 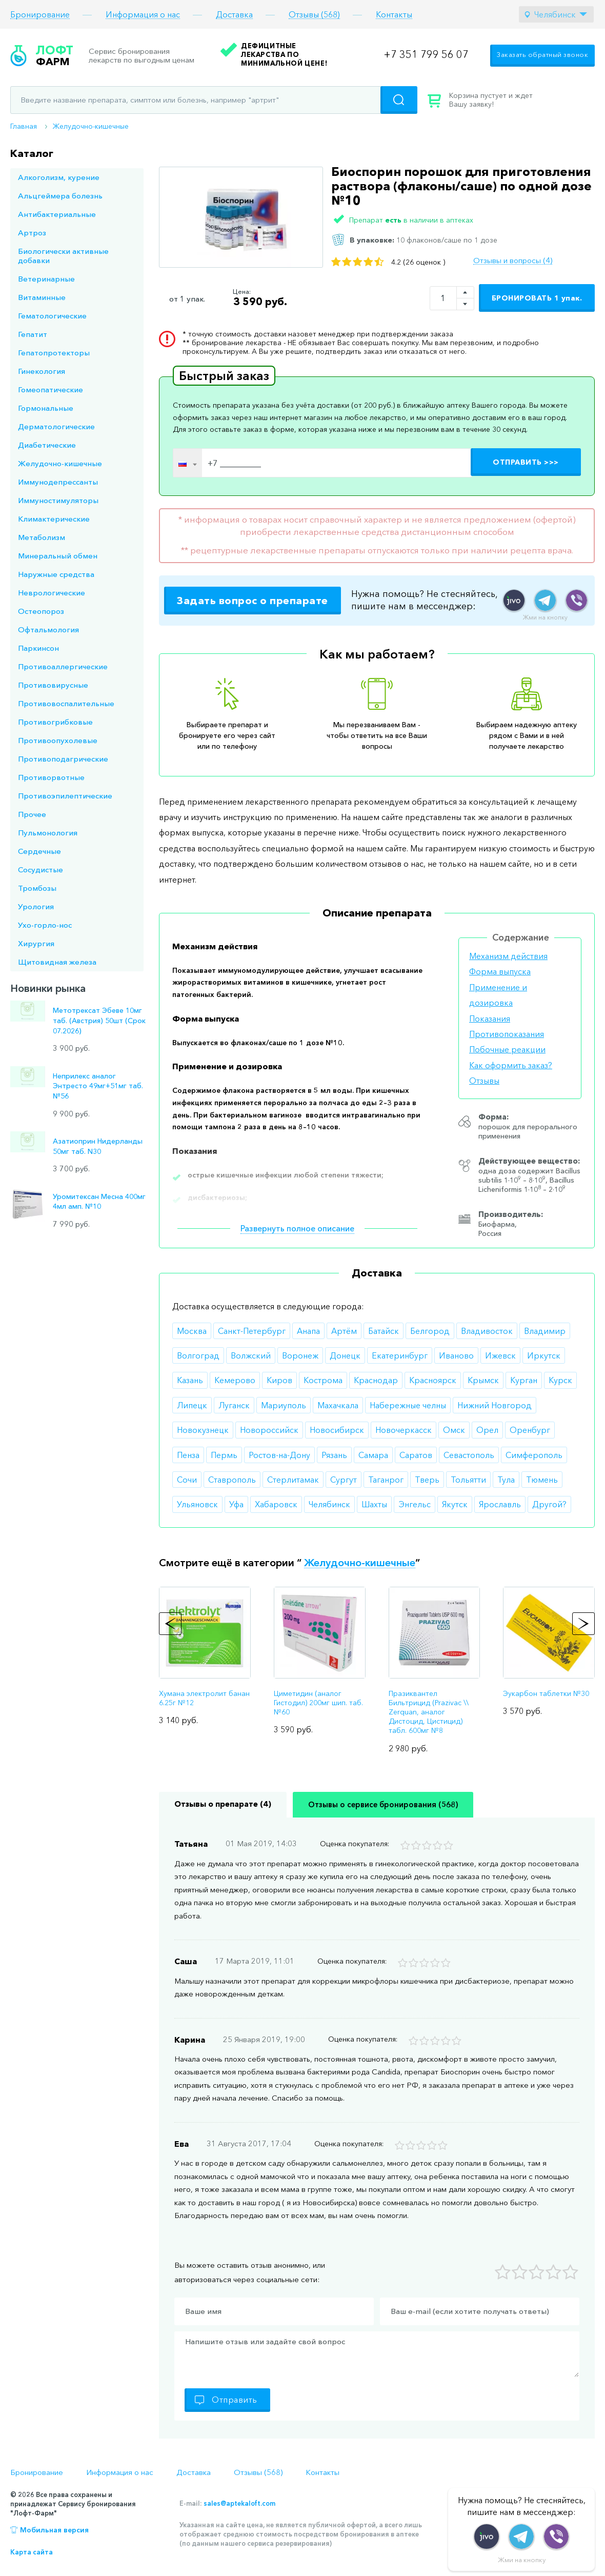 I want to click on Гинекология, so click(x=41, y=371).